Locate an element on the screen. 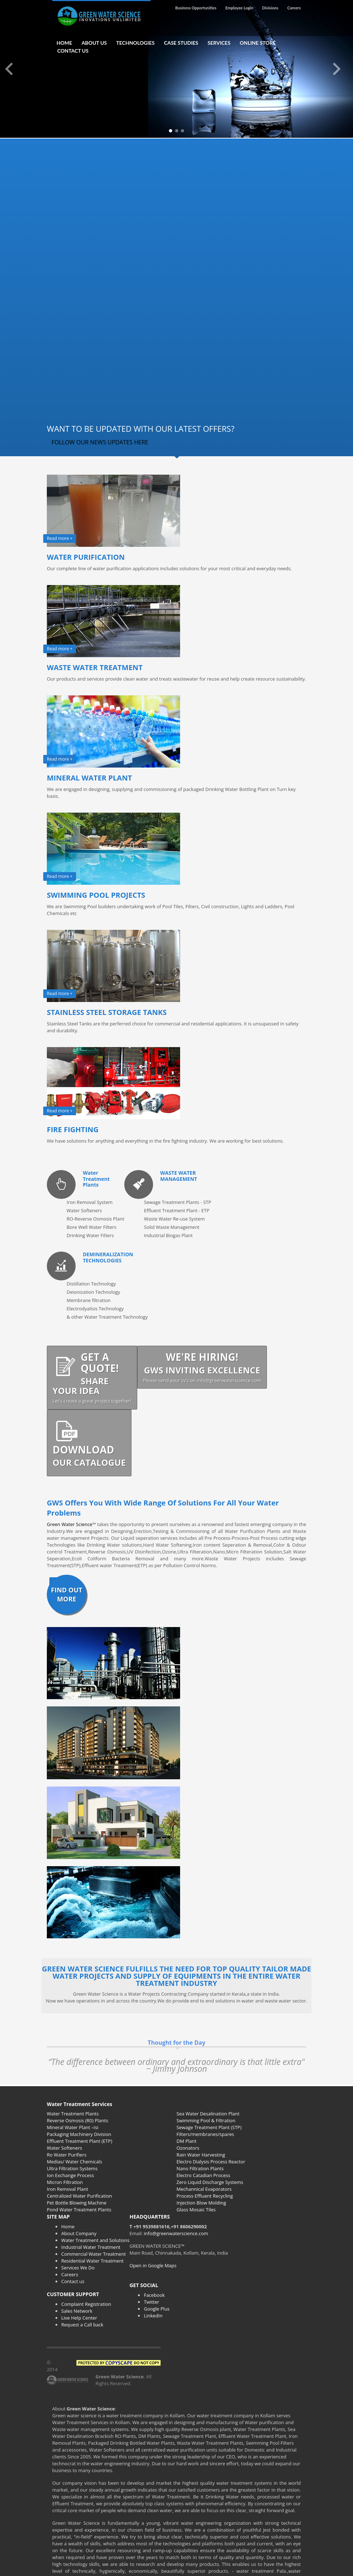 The image size is (353, 2576). Ro Water Purifiers is located at coordinates (66, 2154).